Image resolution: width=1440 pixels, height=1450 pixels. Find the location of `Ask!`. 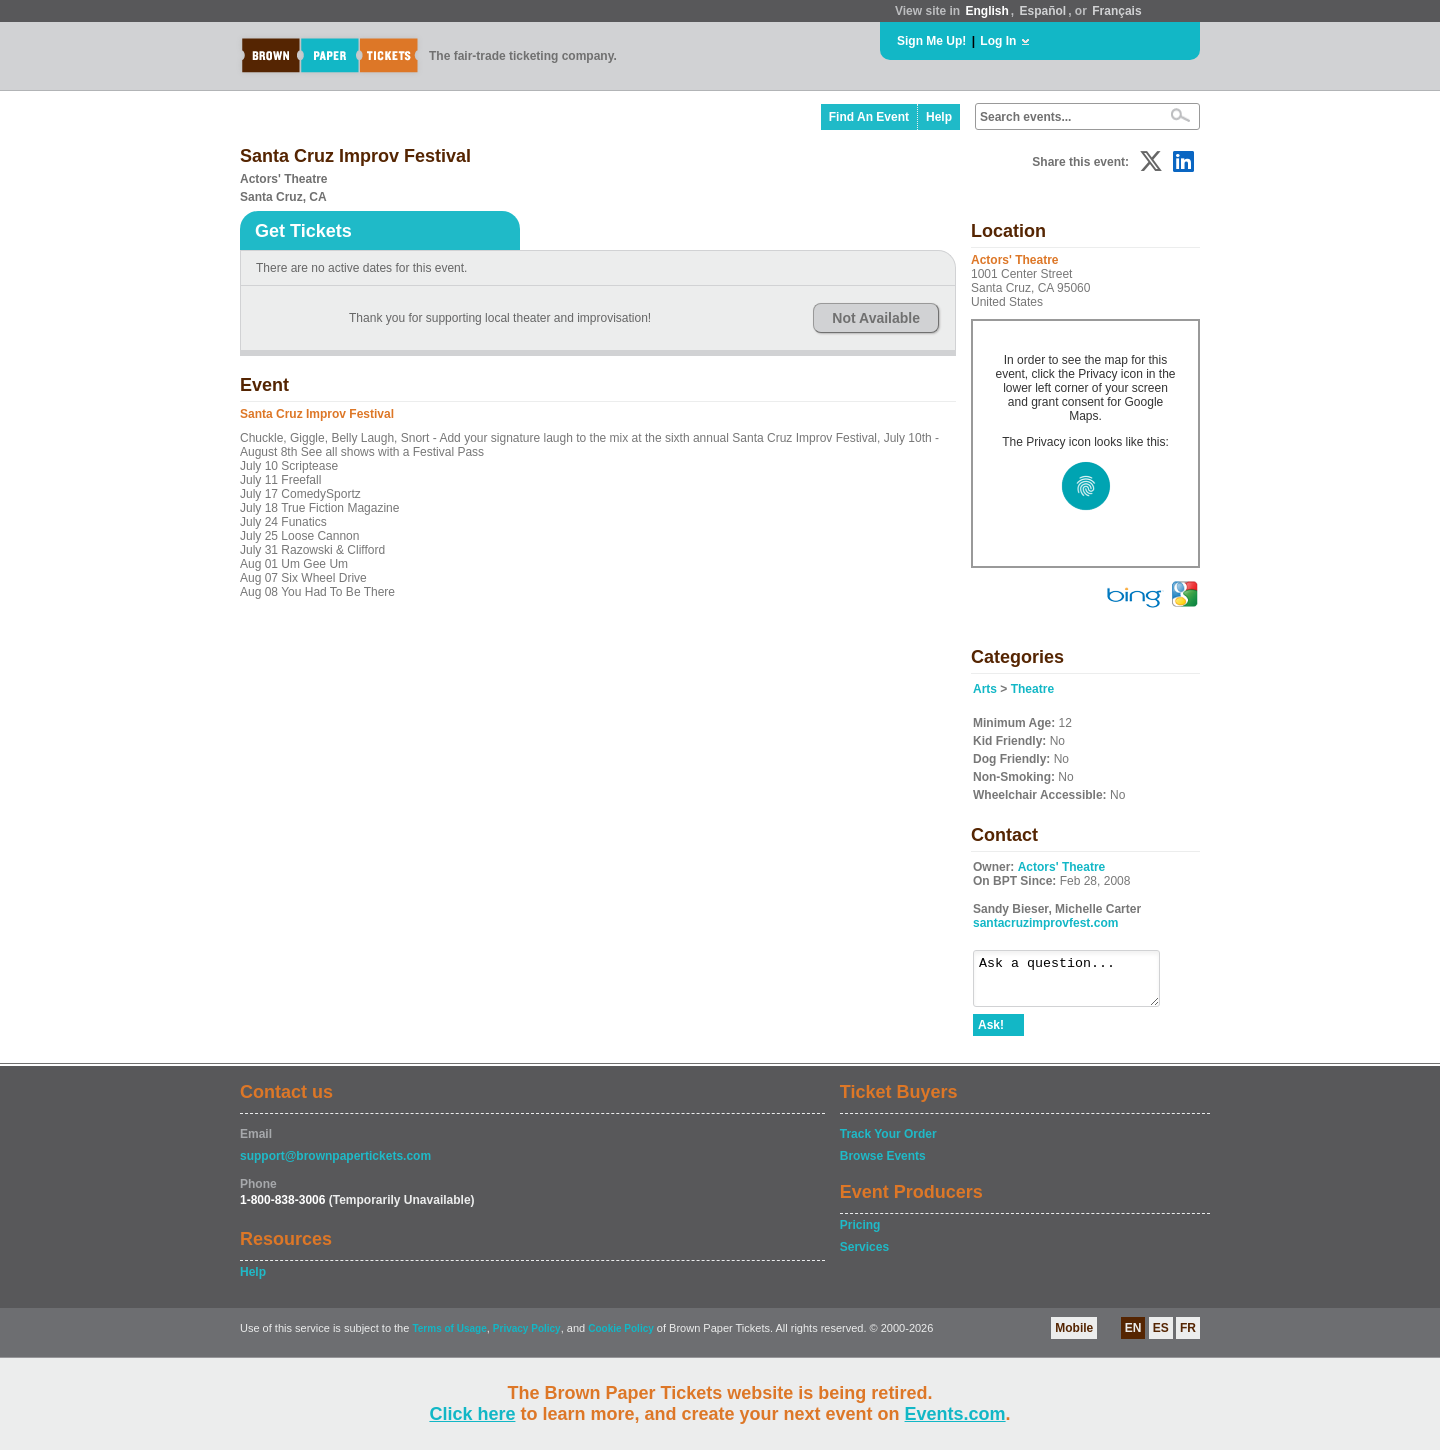

Ask! is located at coordinates (991, 1034).